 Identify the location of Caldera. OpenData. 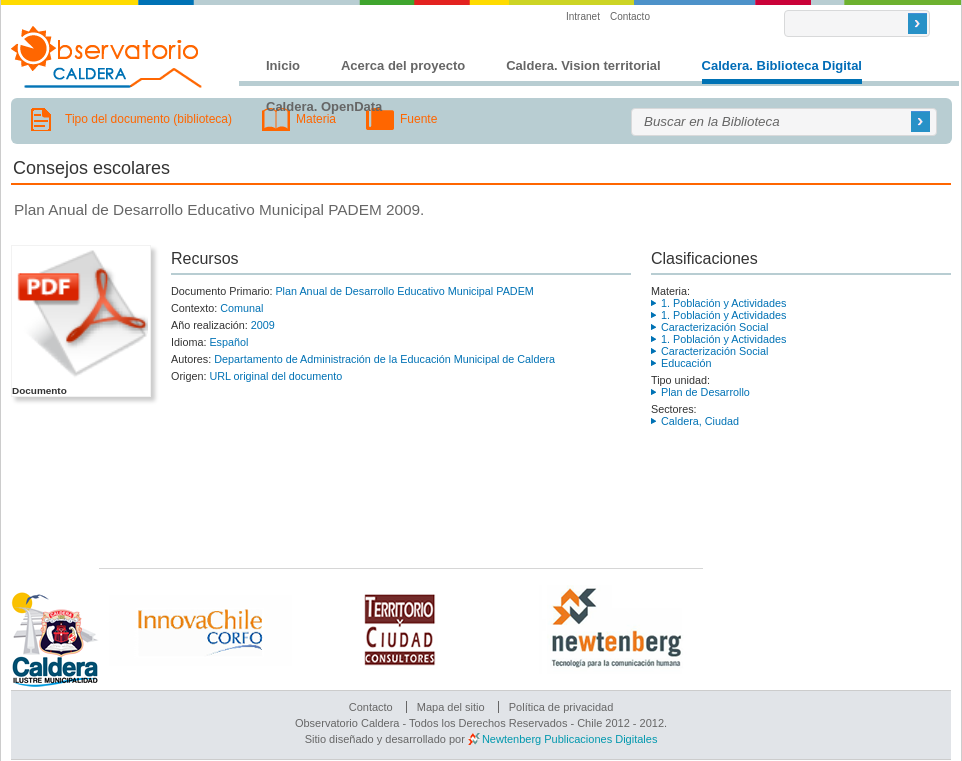
(324, 106).